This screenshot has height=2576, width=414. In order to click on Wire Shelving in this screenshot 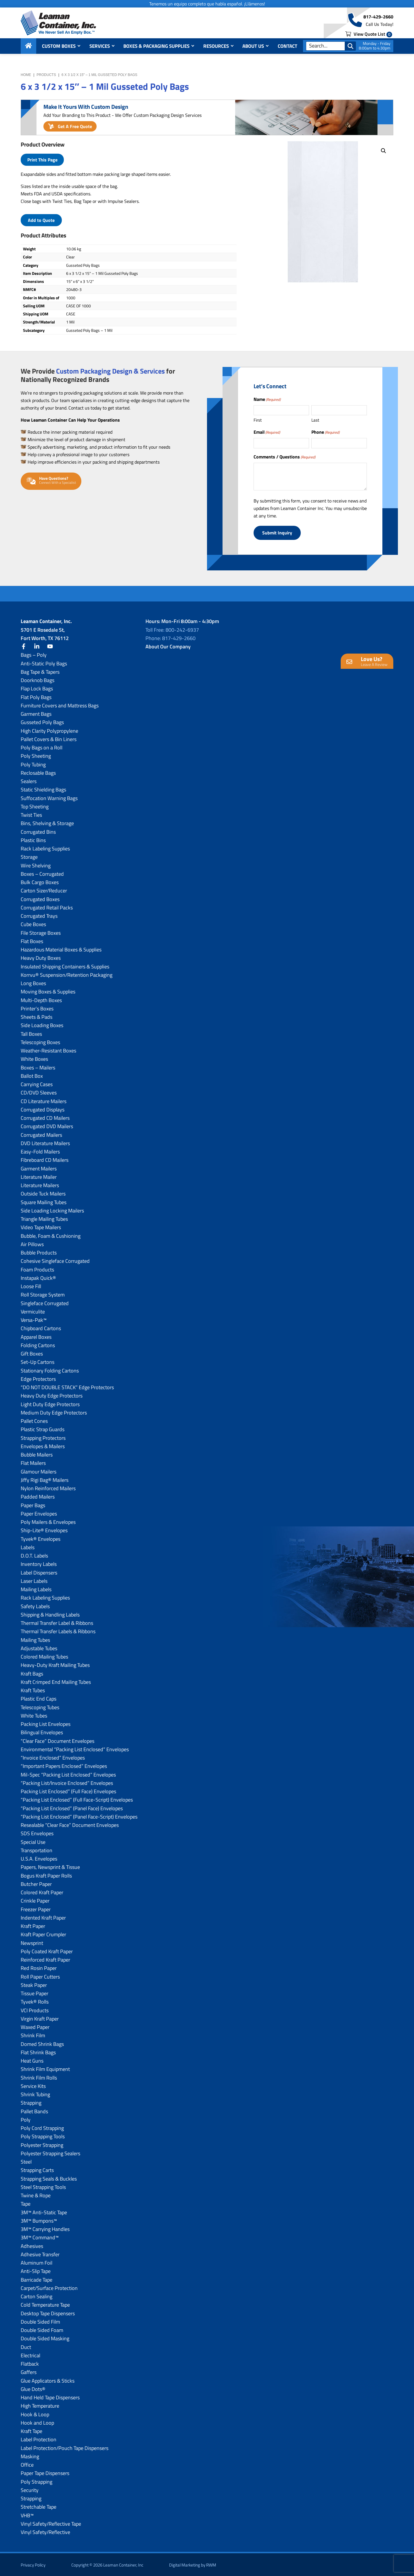, I will do `click(36, 864)`.